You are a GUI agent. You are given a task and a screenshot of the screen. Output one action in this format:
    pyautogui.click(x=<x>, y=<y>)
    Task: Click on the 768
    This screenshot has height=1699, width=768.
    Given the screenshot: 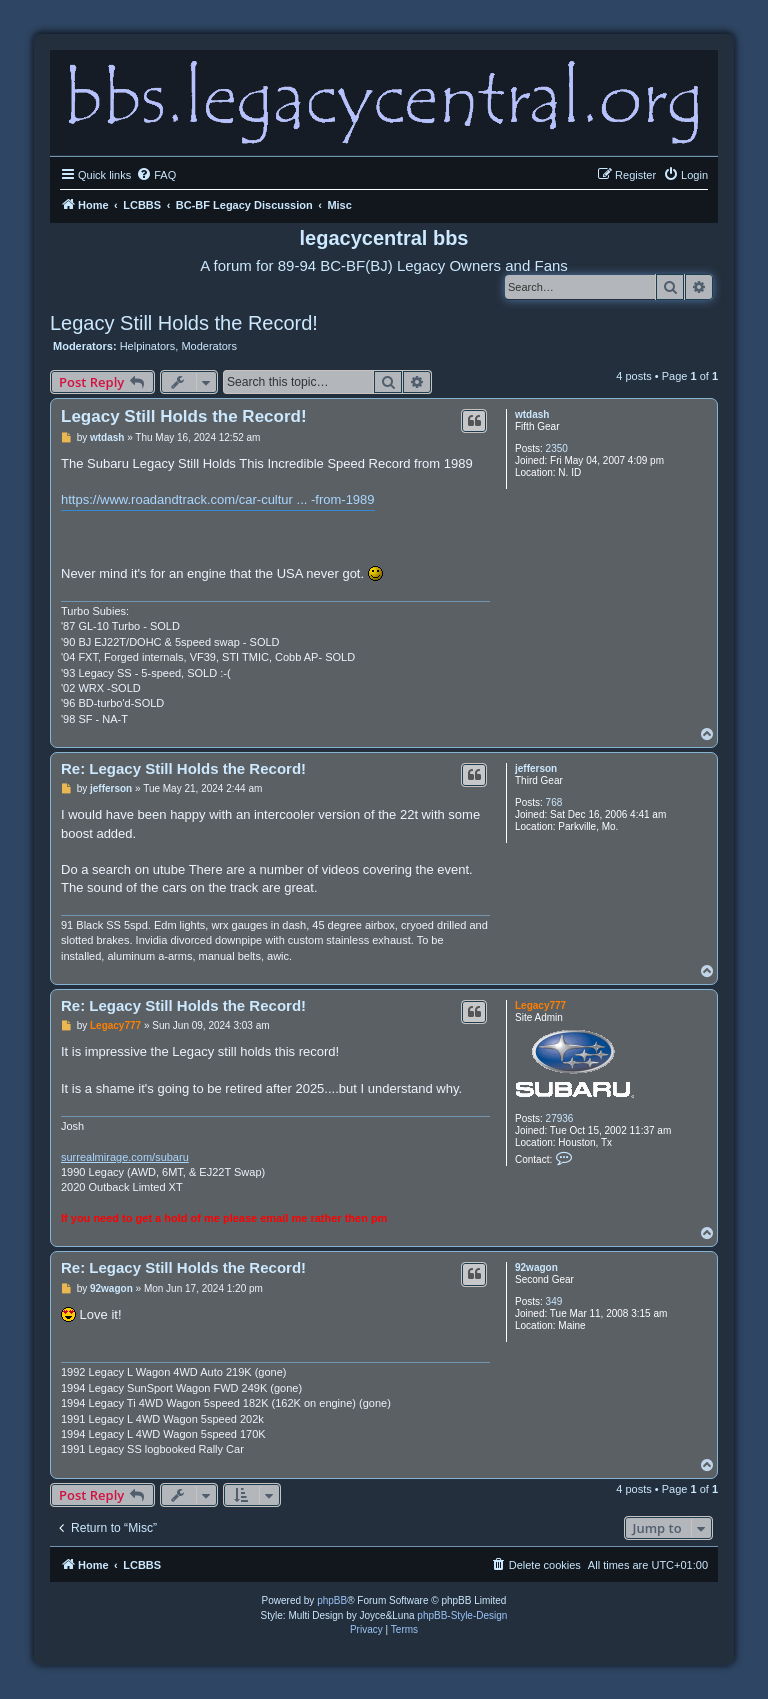 What is the action you would take?
    pyautogui.click(x=554, y=802)
    